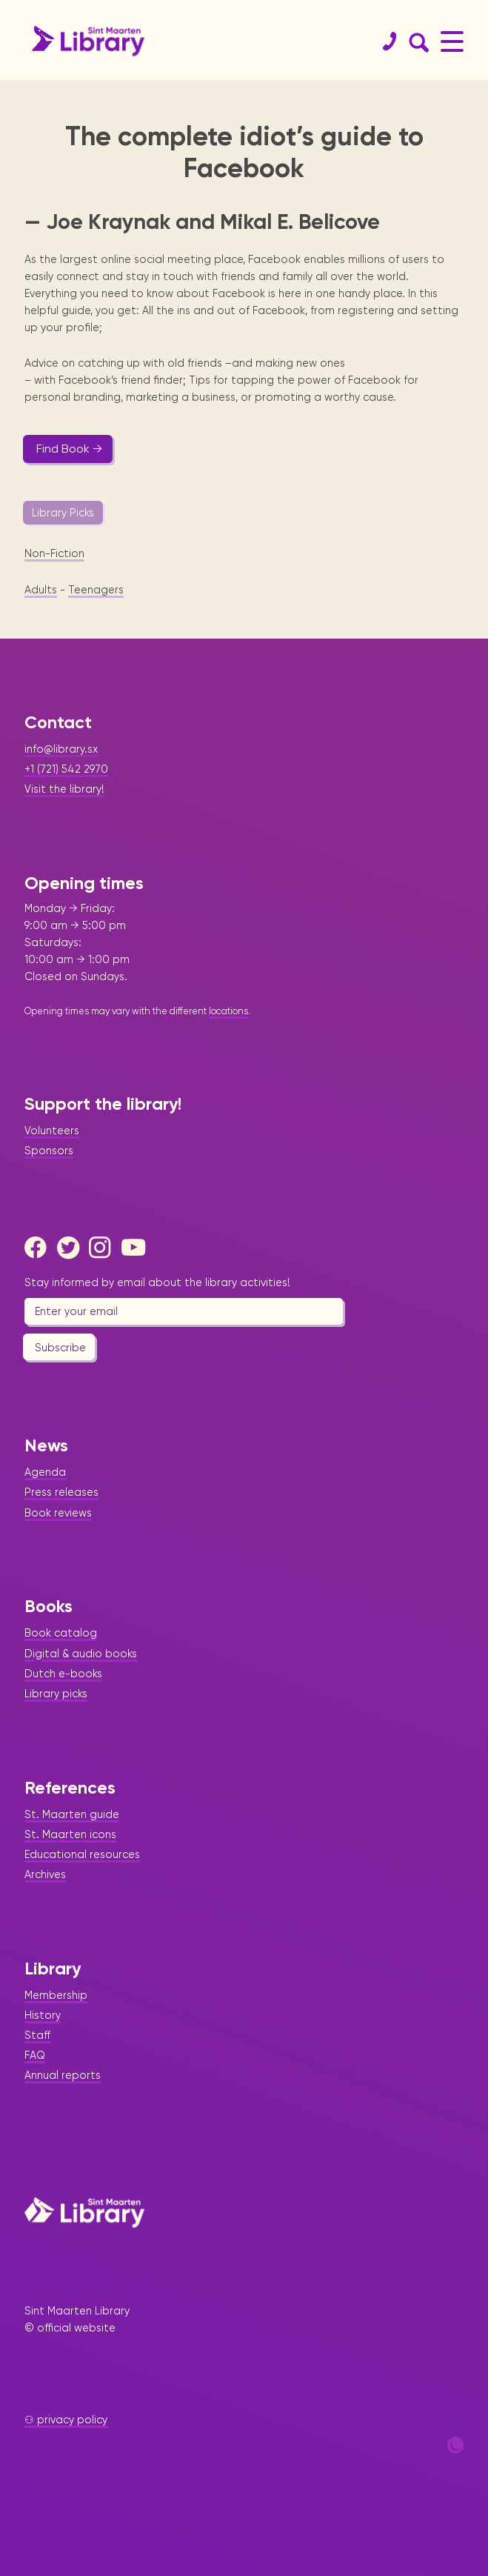 The height and width of the screenshot is (2576, 488). Describe the element at coordinates (383, 41) in the screenshot. I see `[Contact]` at that location.